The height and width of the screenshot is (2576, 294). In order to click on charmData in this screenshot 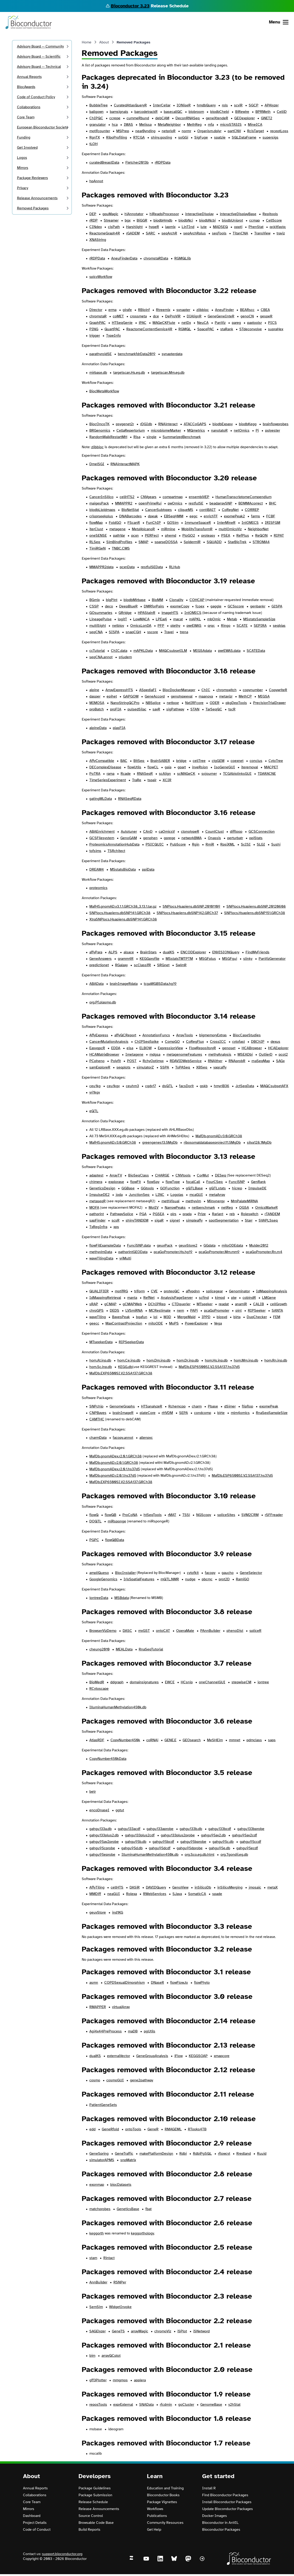, I will do `click(98, 1437)`.